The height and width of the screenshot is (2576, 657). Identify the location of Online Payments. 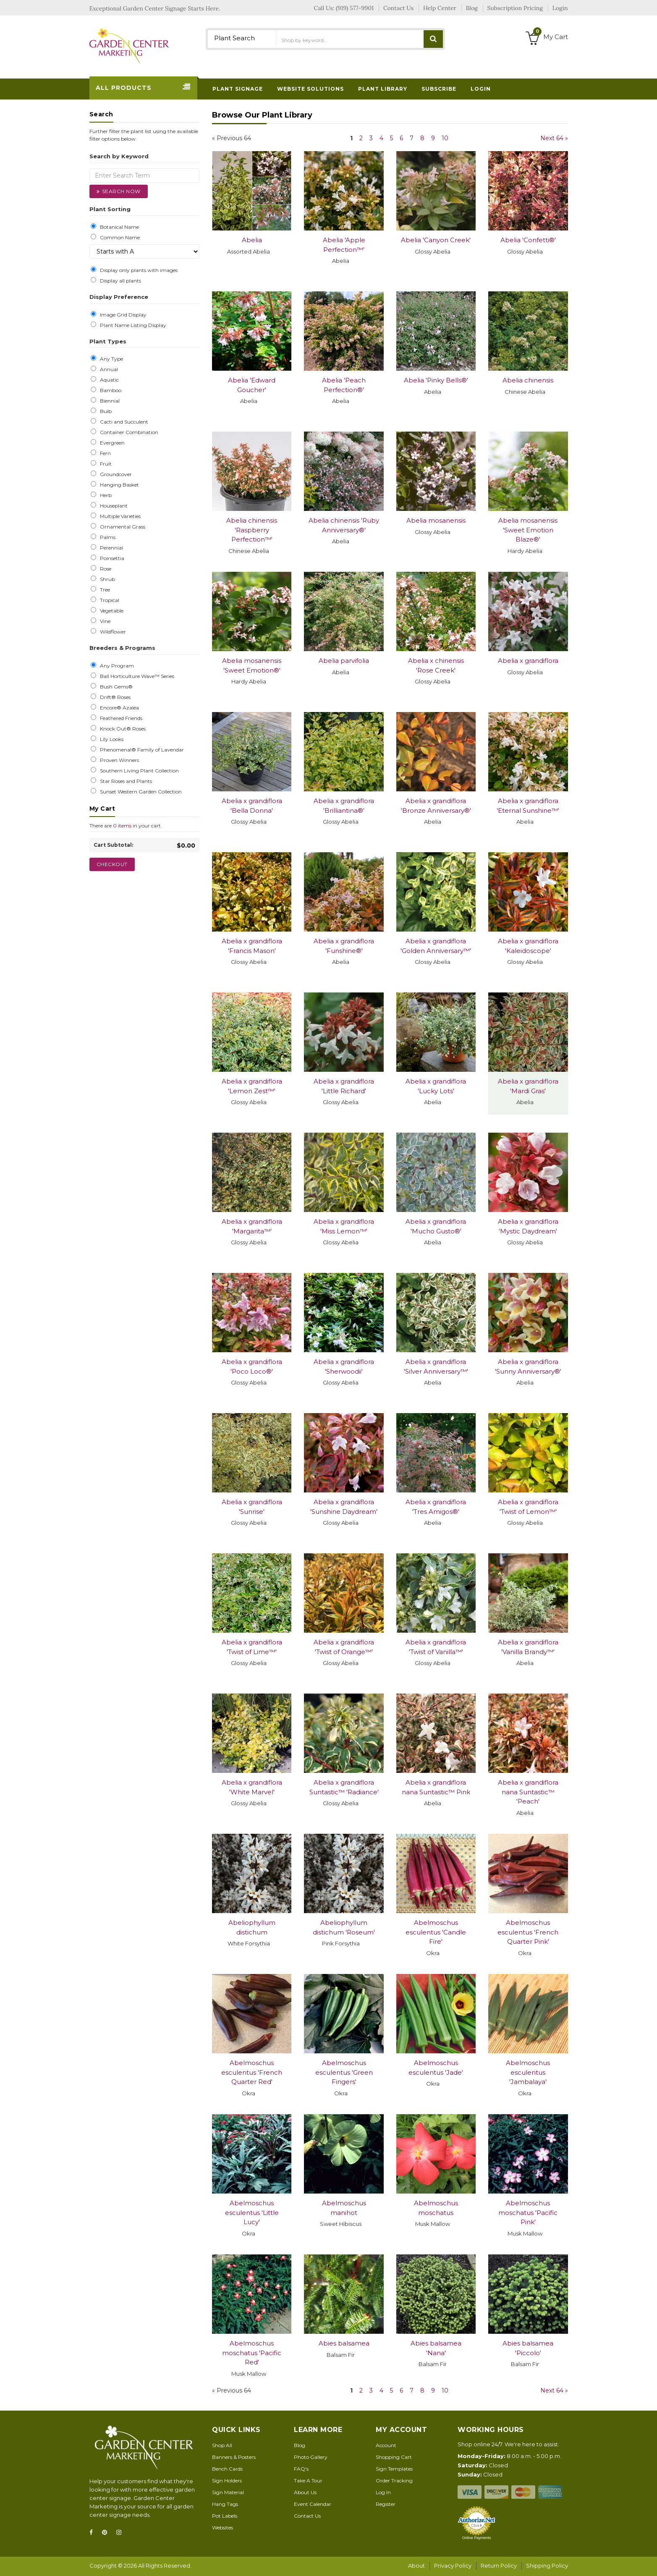
(476, 2538).